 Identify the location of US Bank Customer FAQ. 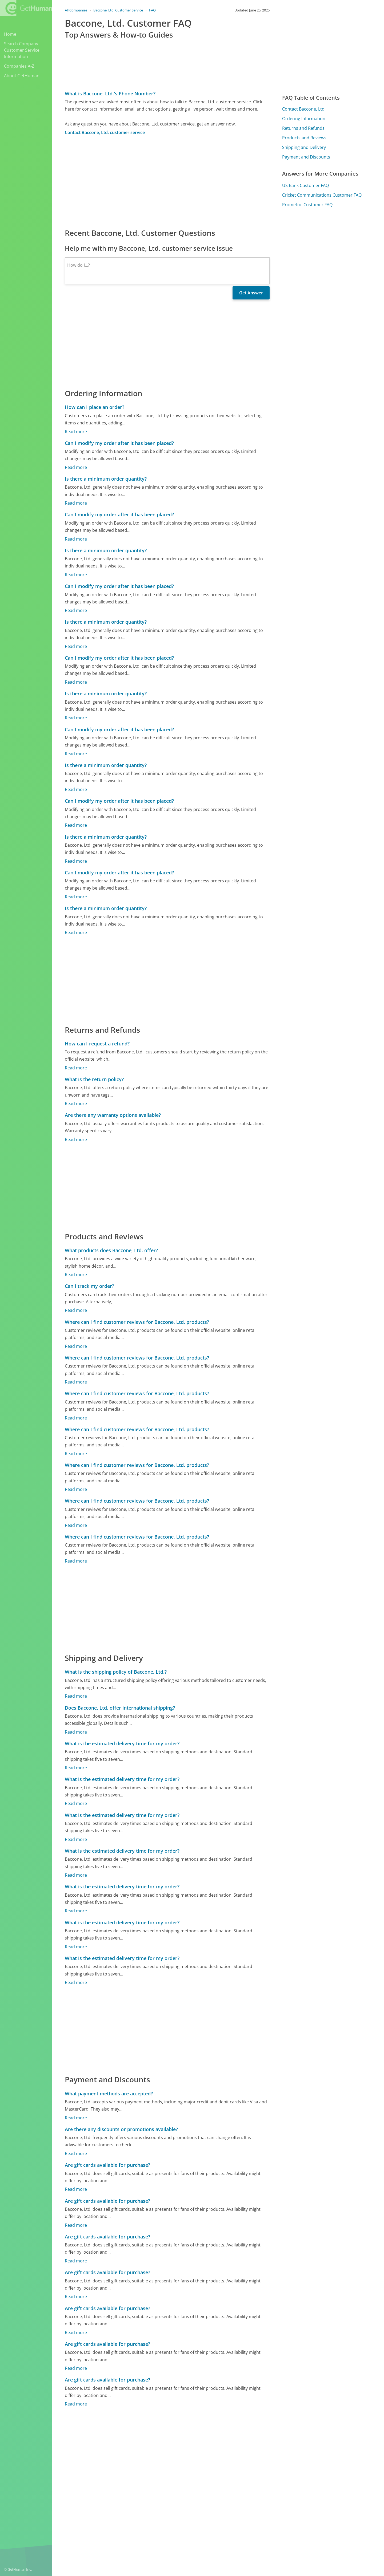
(305, 185).